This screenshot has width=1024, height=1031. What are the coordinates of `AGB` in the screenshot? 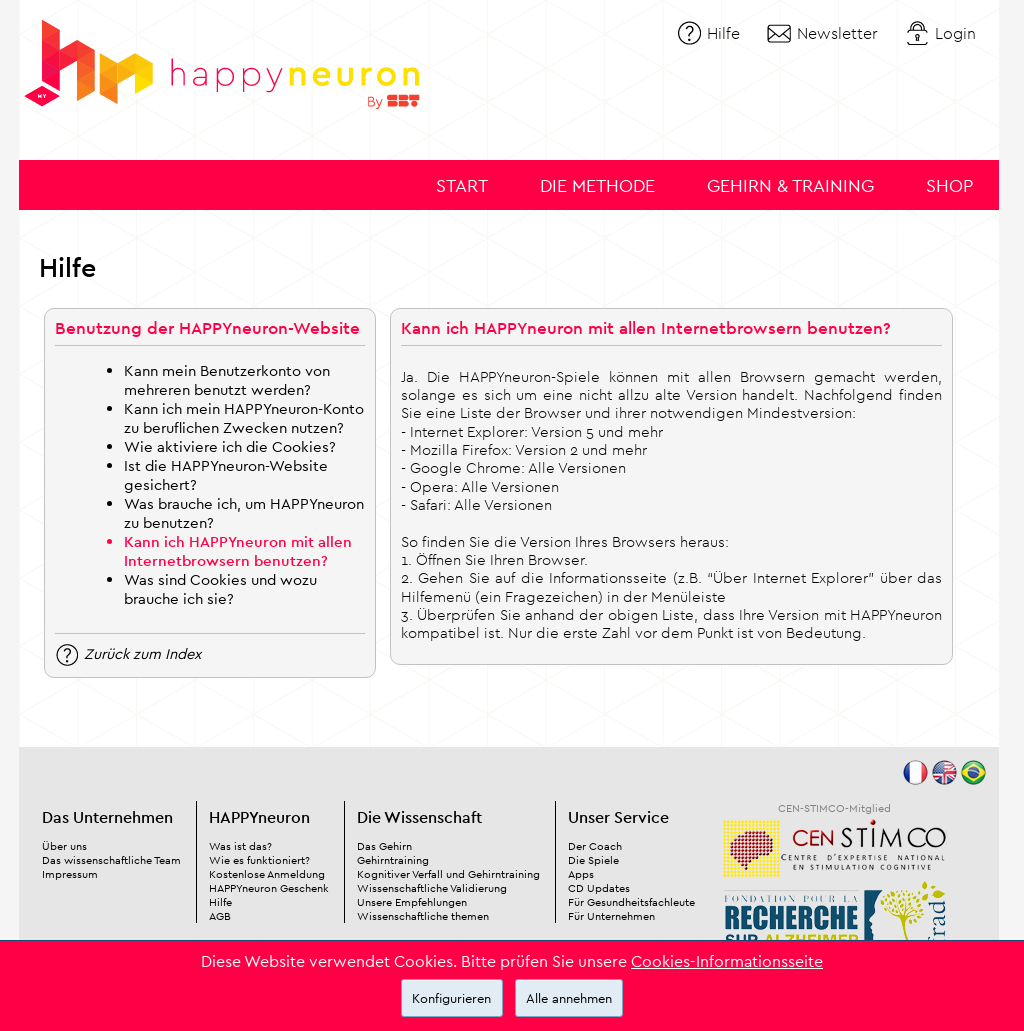 It's located at (220, 916).